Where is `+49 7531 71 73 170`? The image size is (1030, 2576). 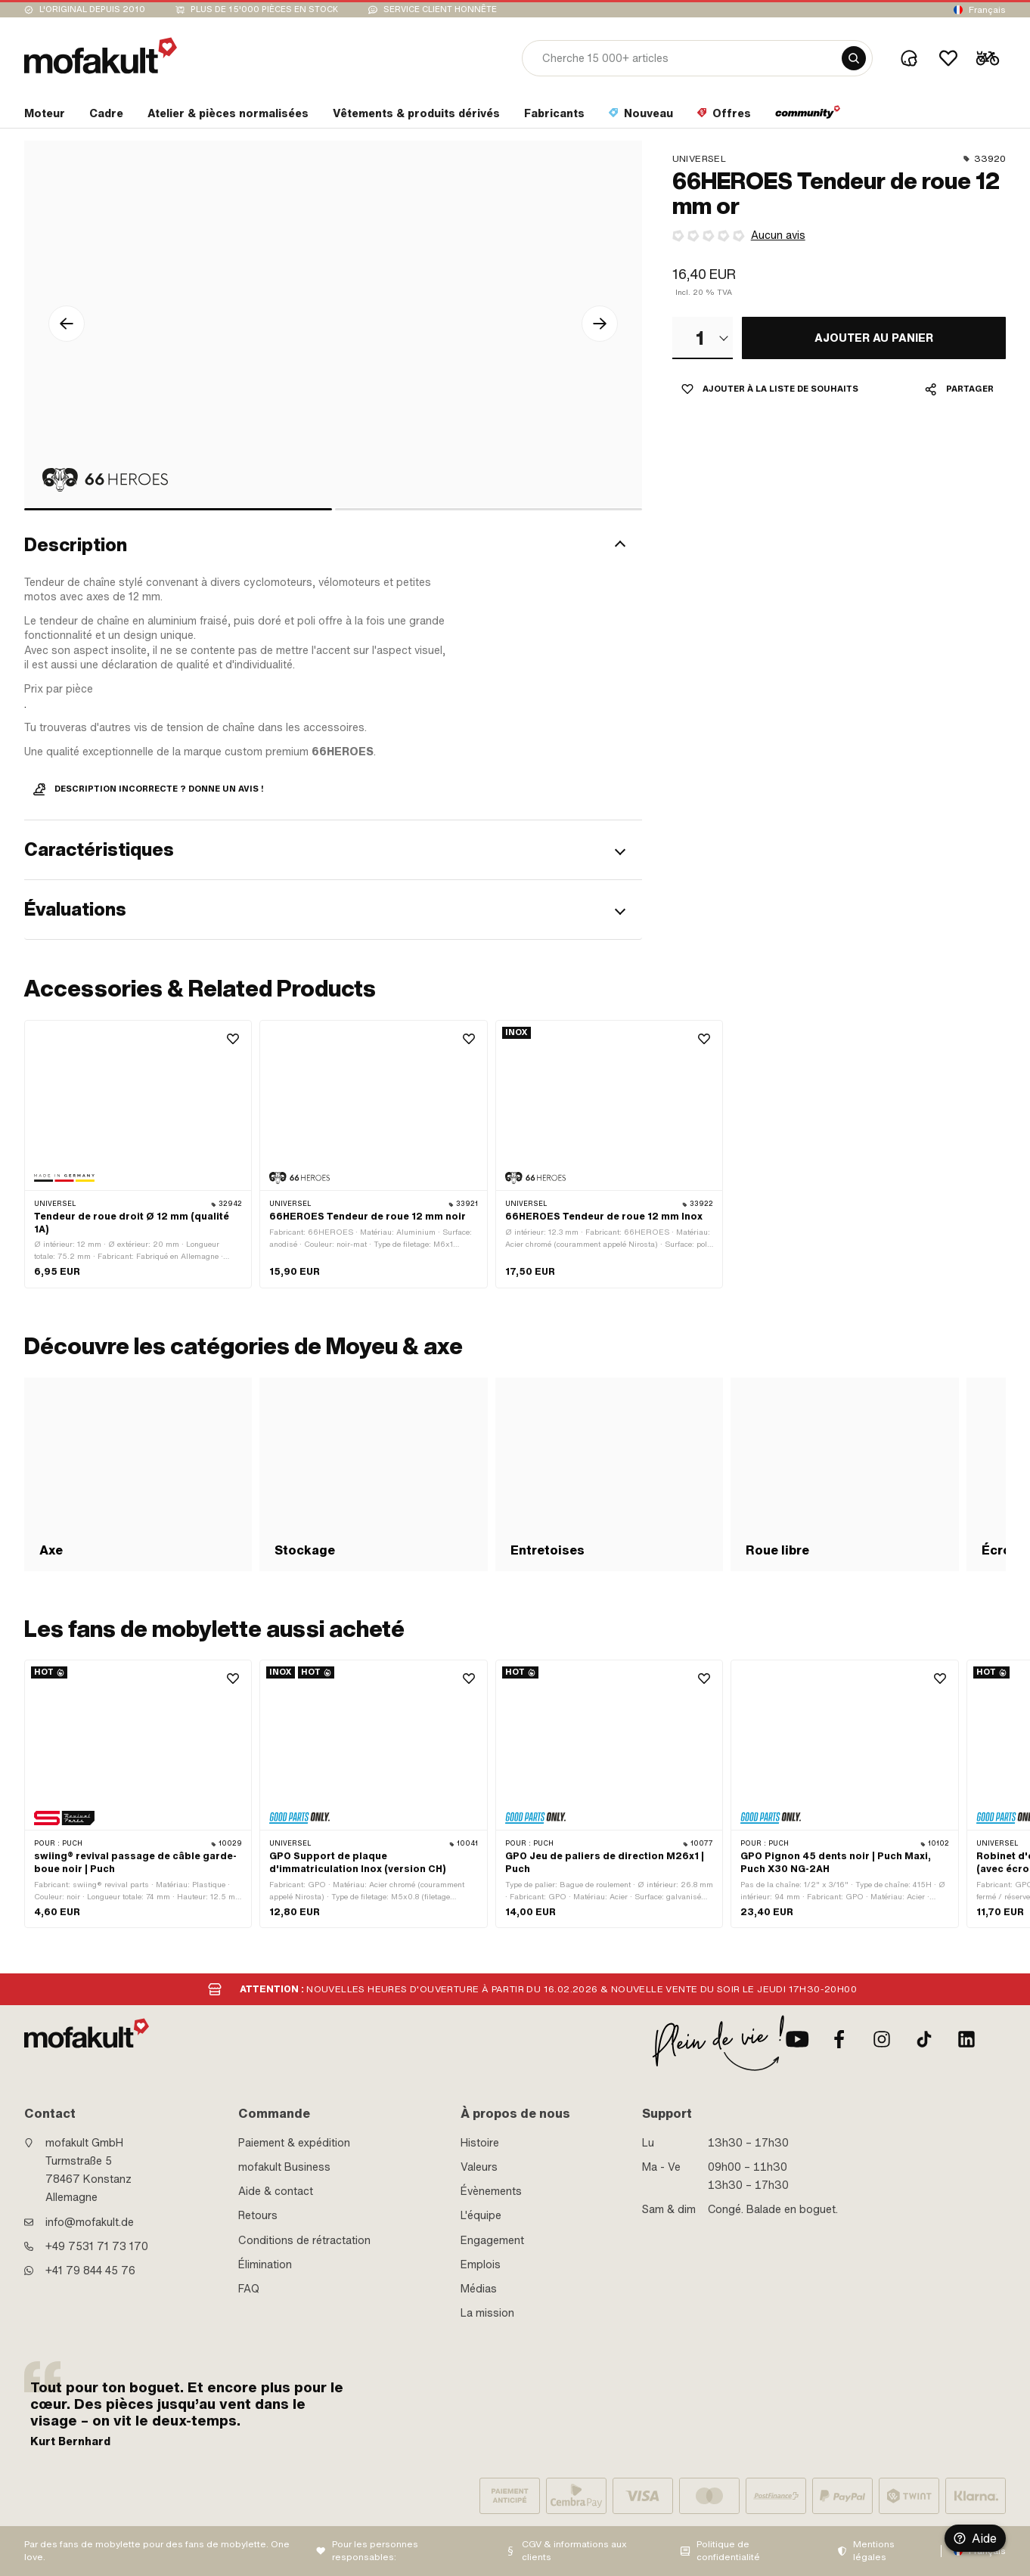 +49 7531 71 73 170 is located at coordinates (96, 2246).